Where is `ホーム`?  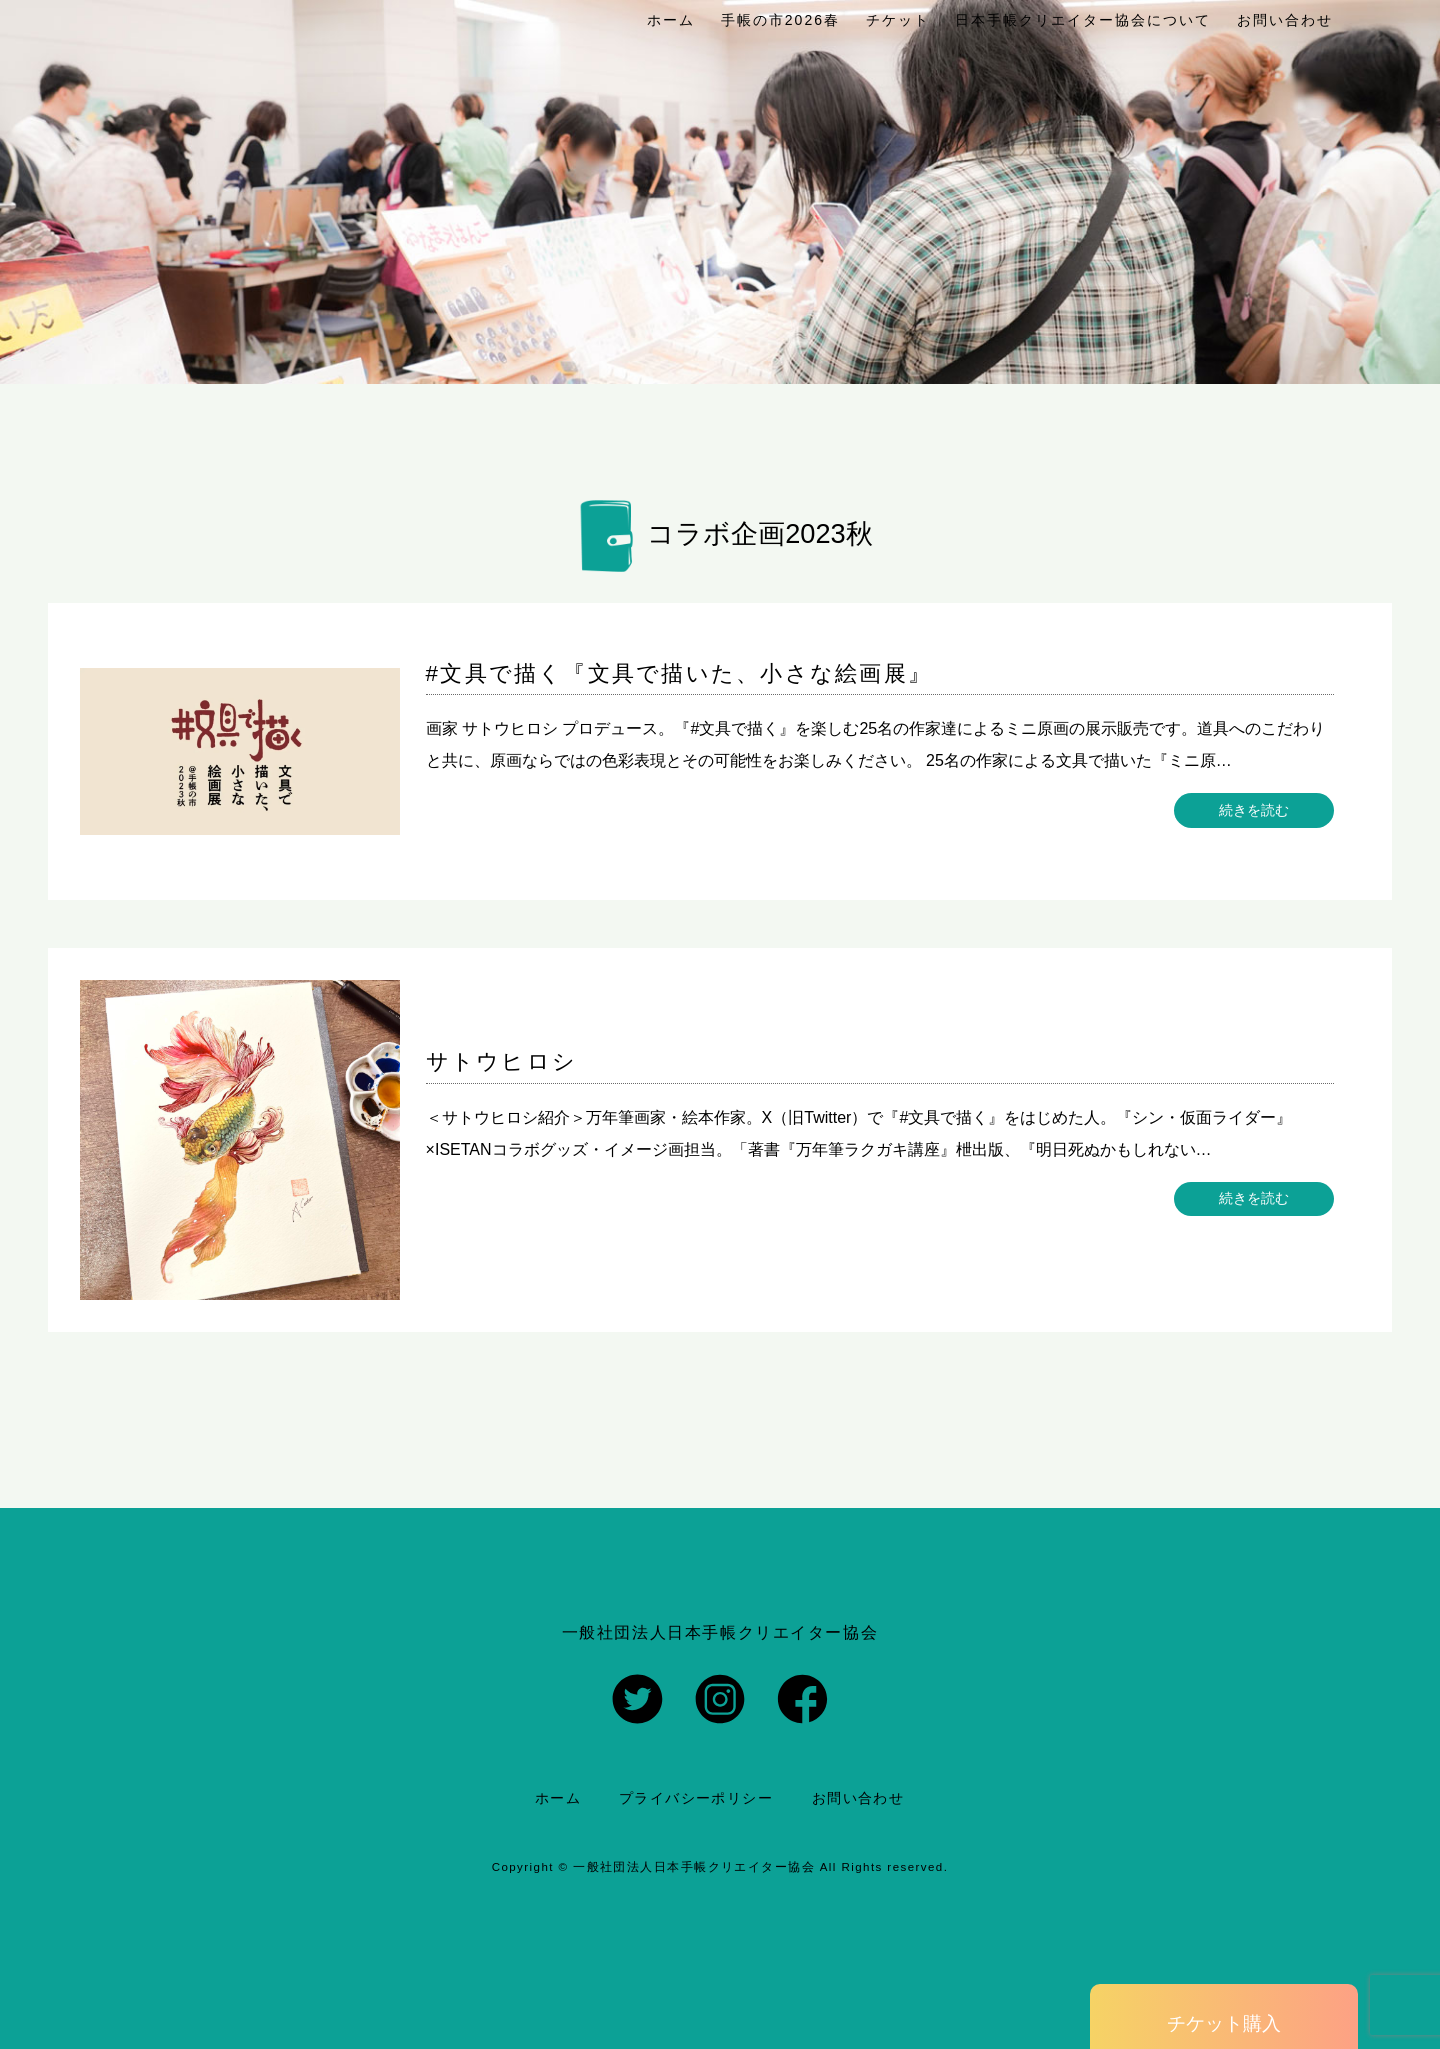
ホーム is located at coordinates (671, 20).